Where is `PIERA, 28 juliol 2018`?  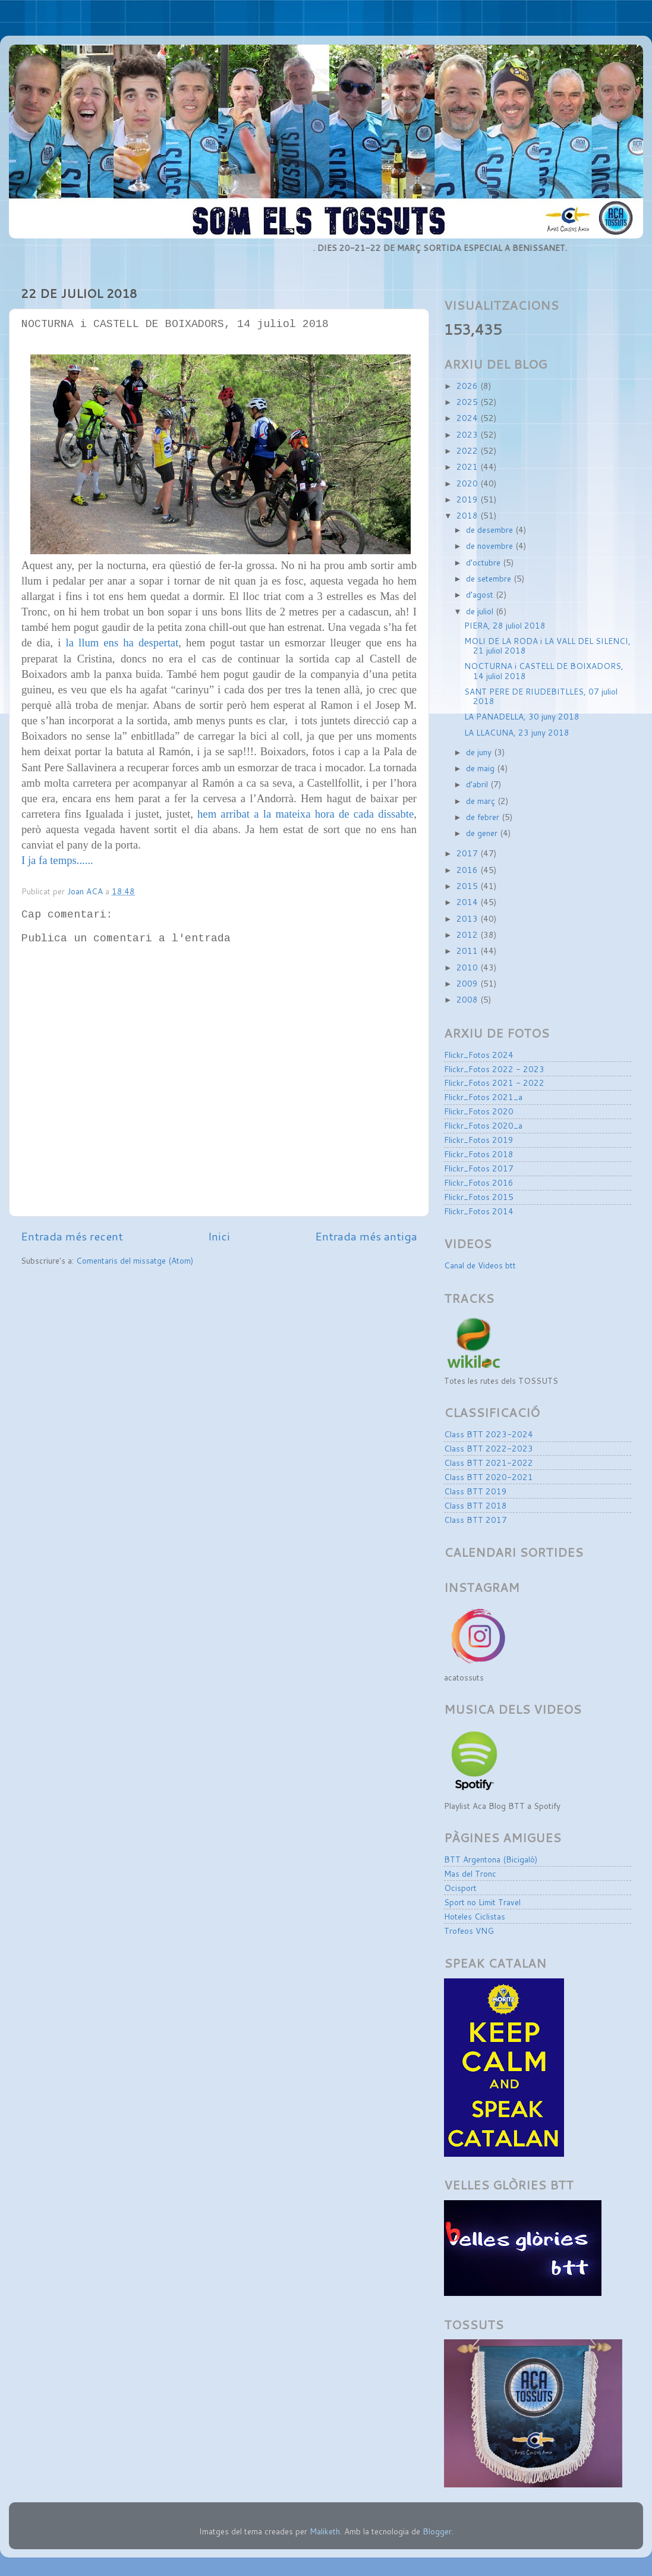
PIERA, 28 juliol 2018 is located at coordinates (505, 625).